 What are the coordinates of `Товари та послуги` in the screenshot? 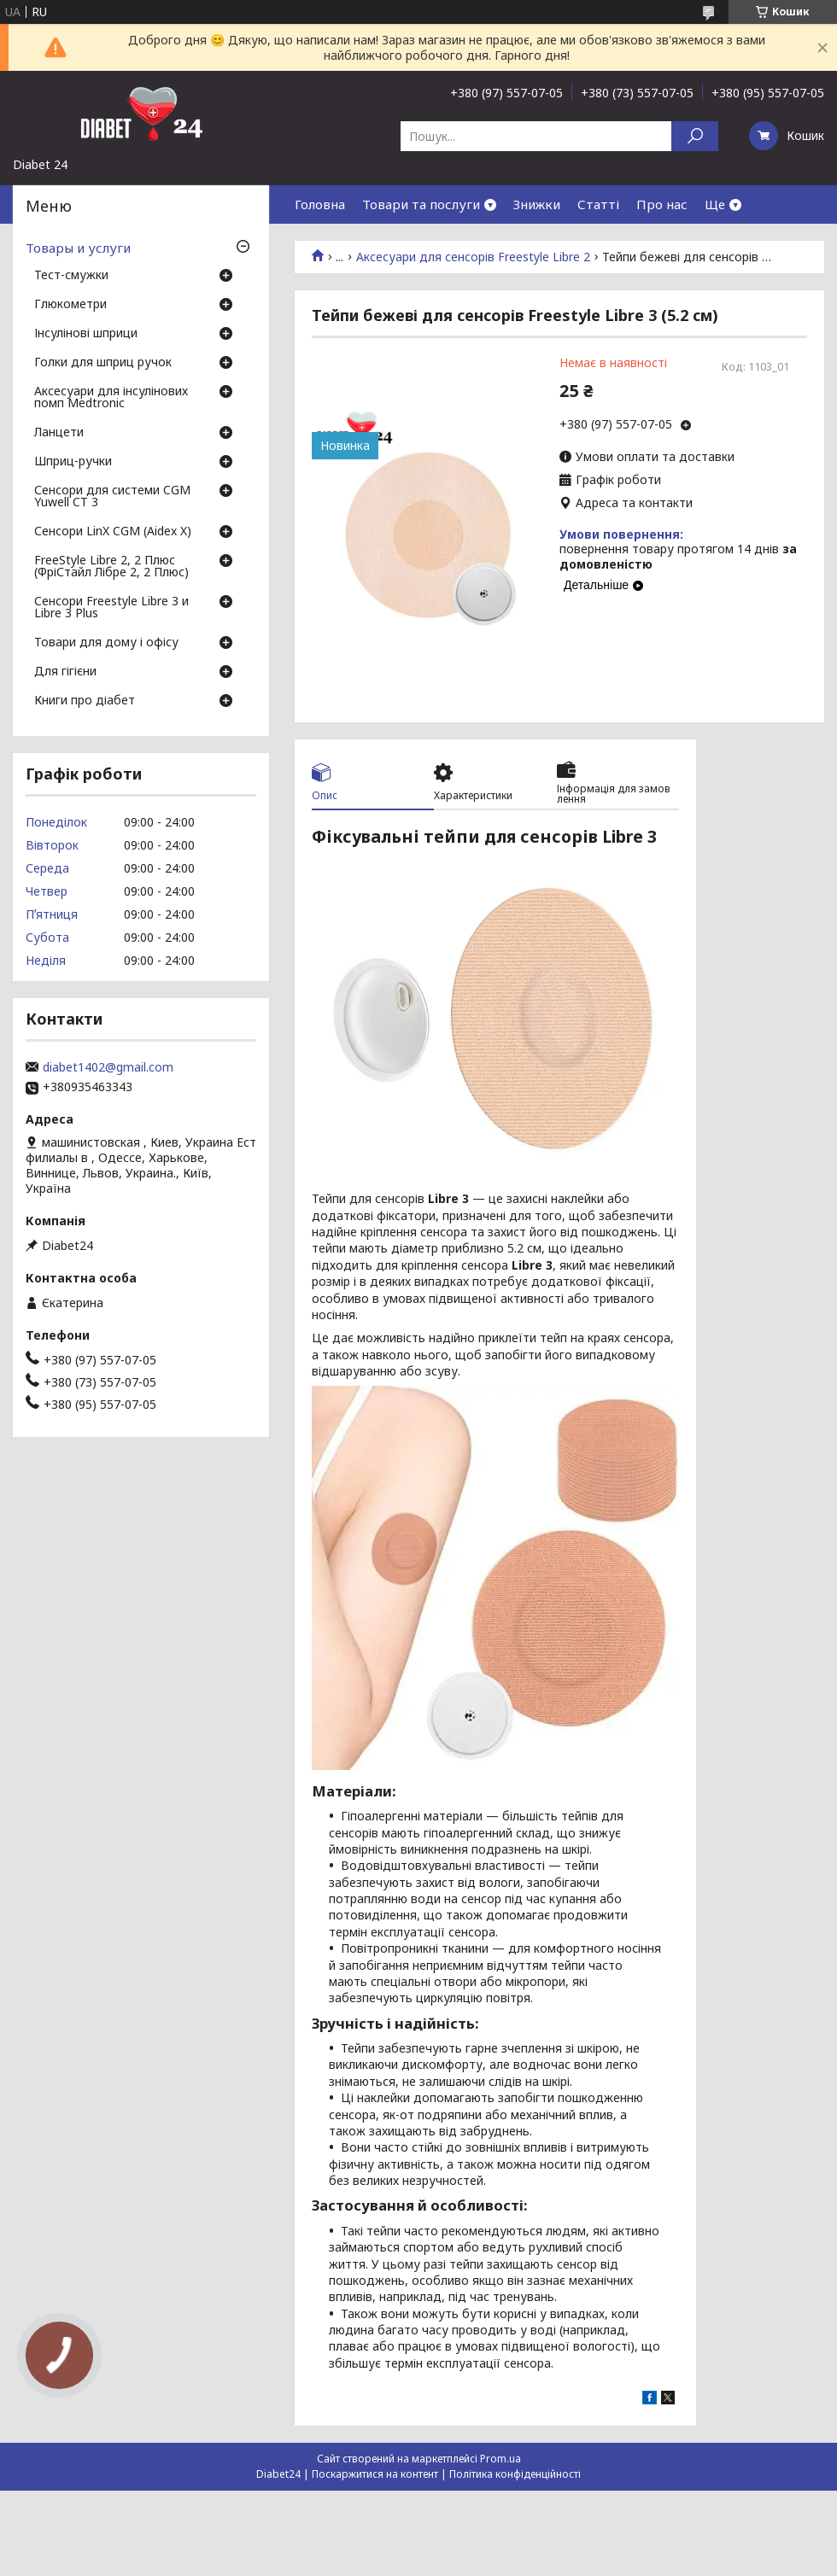 It's located at (421, 204).